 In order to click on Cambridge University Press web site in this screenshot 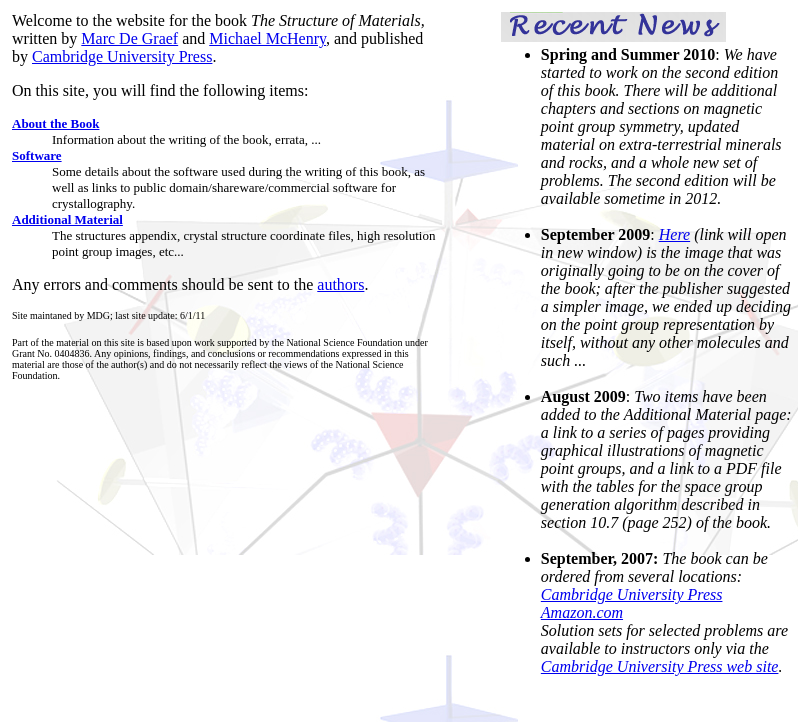, I will do `click(660, 666)`.